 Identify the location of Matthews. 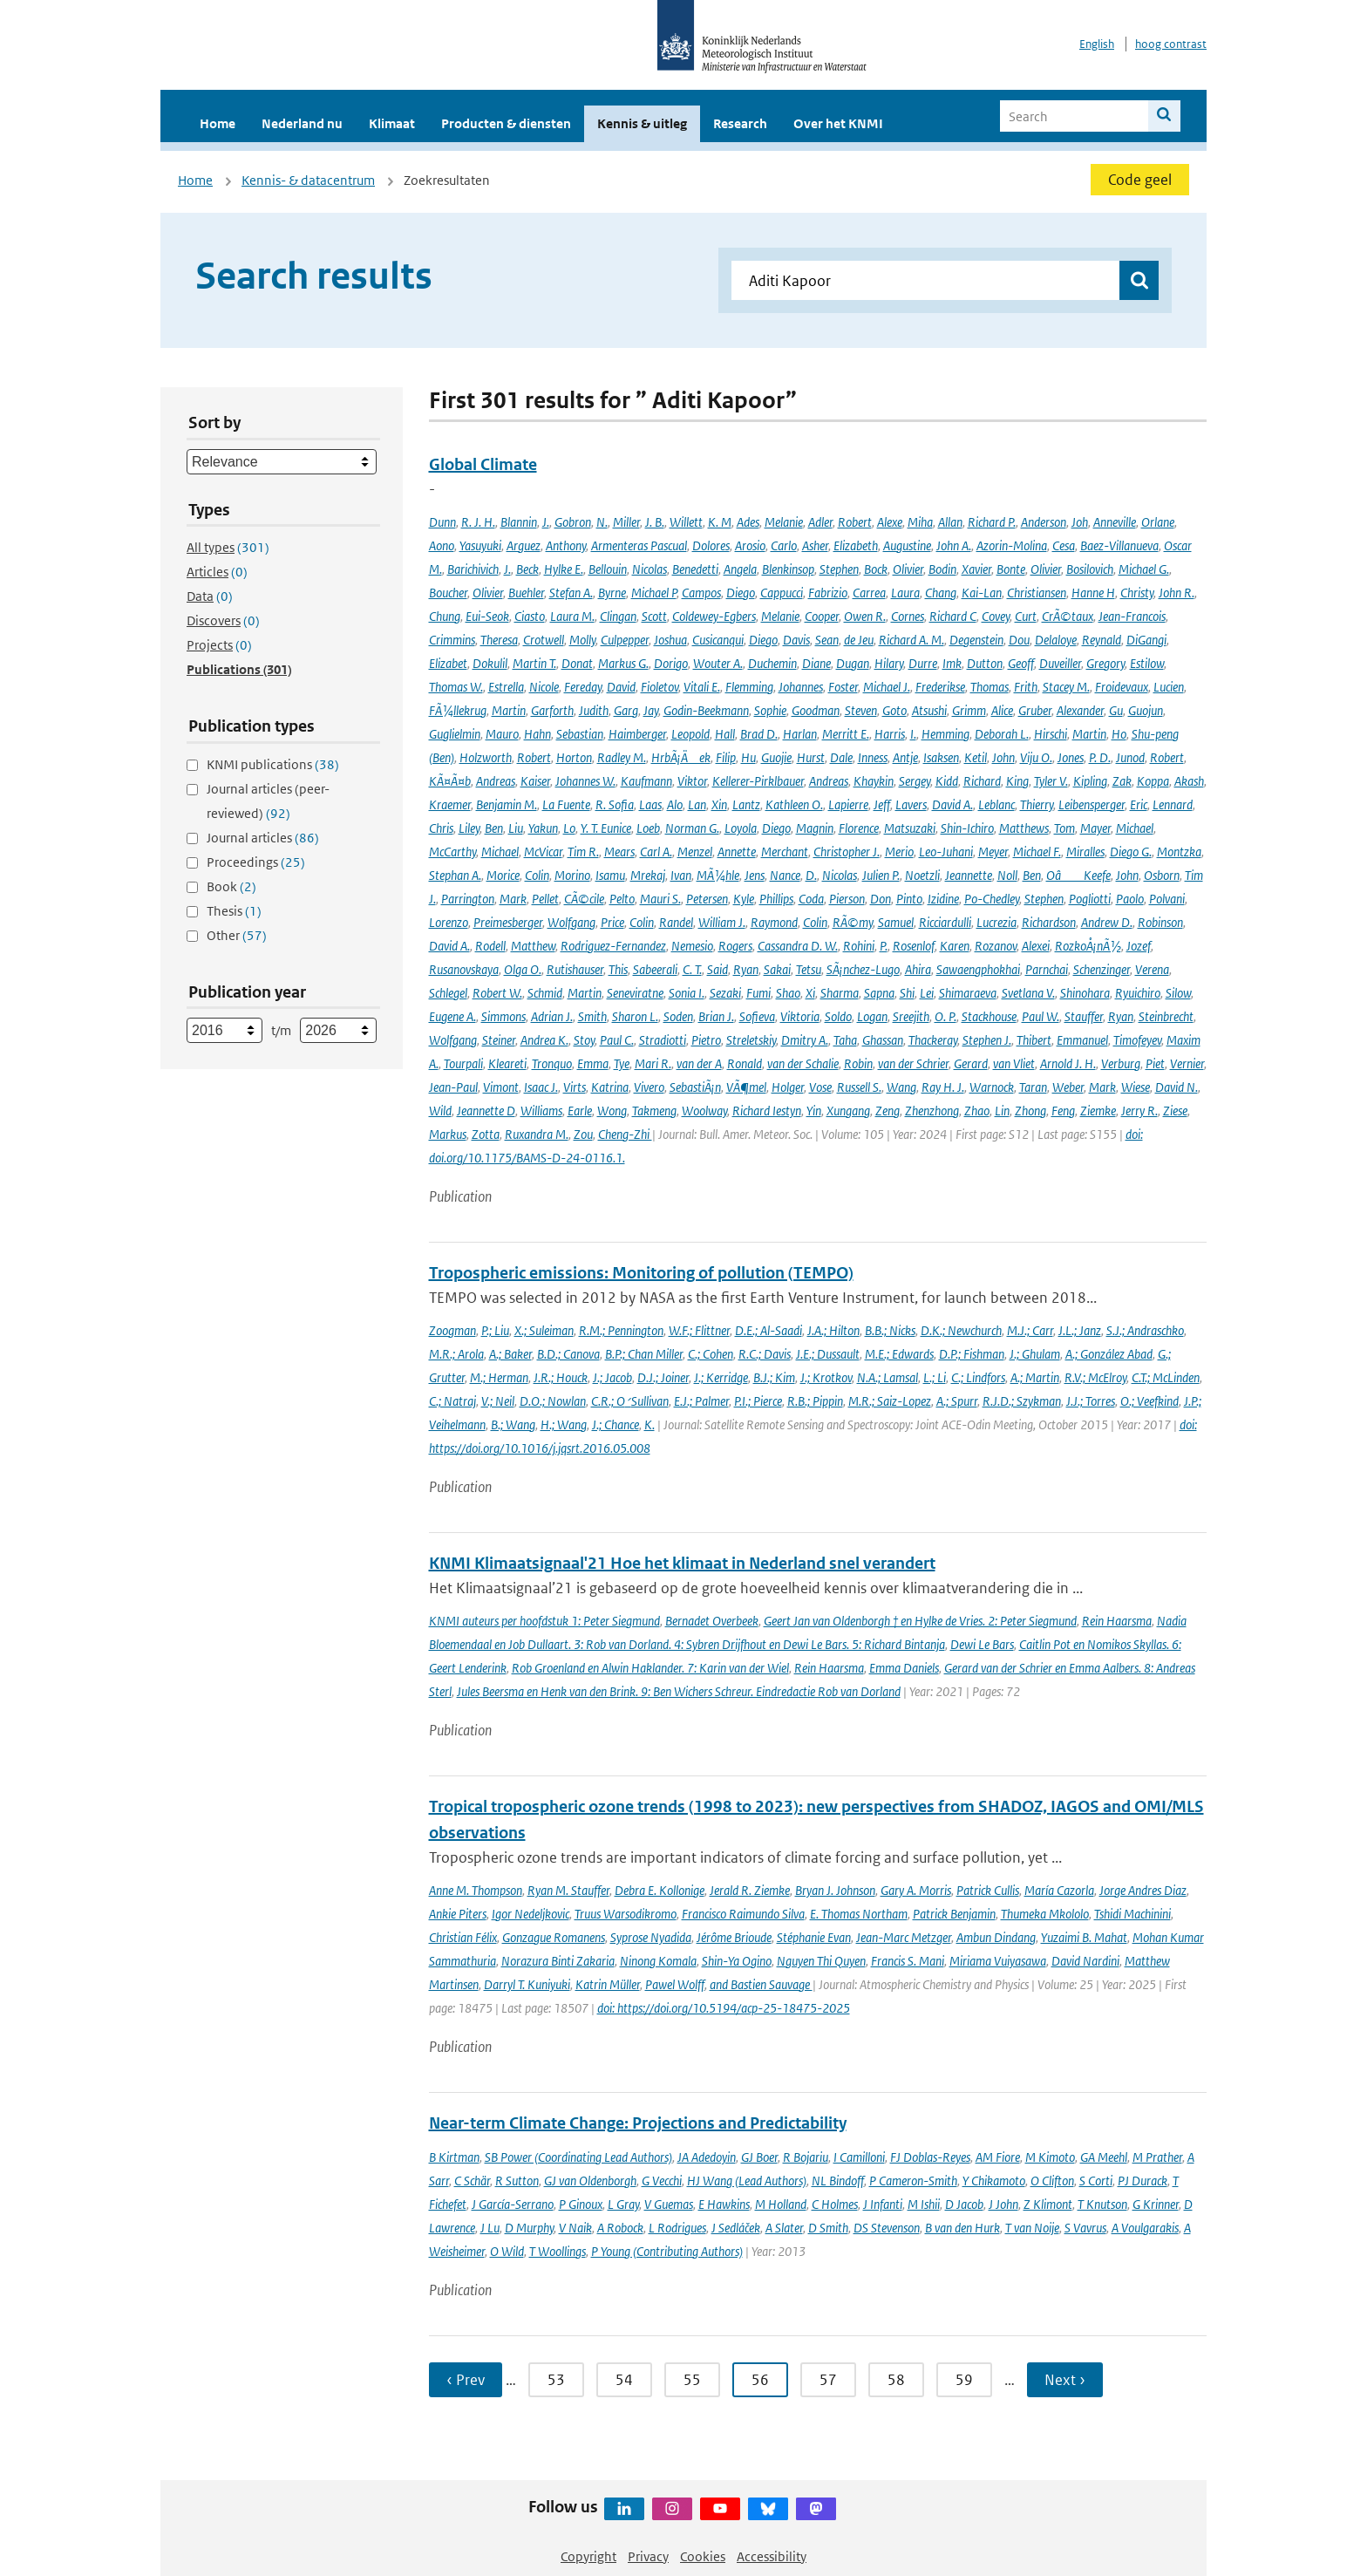
(1024, 828).